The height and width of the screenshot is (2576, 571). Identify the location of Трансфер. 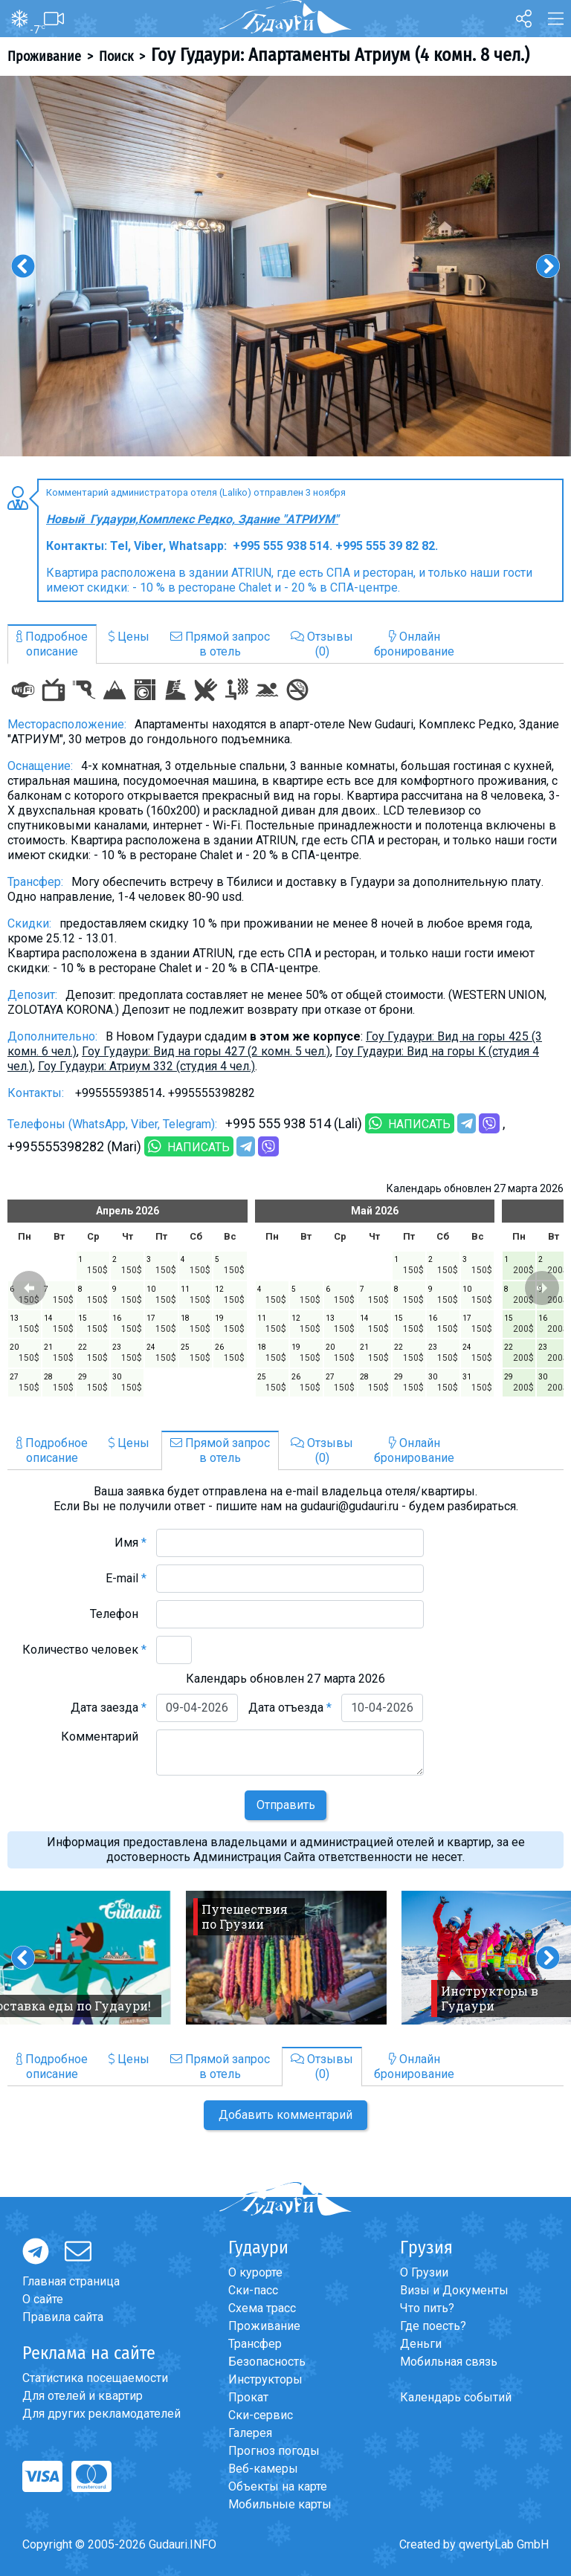
(255, 2344).